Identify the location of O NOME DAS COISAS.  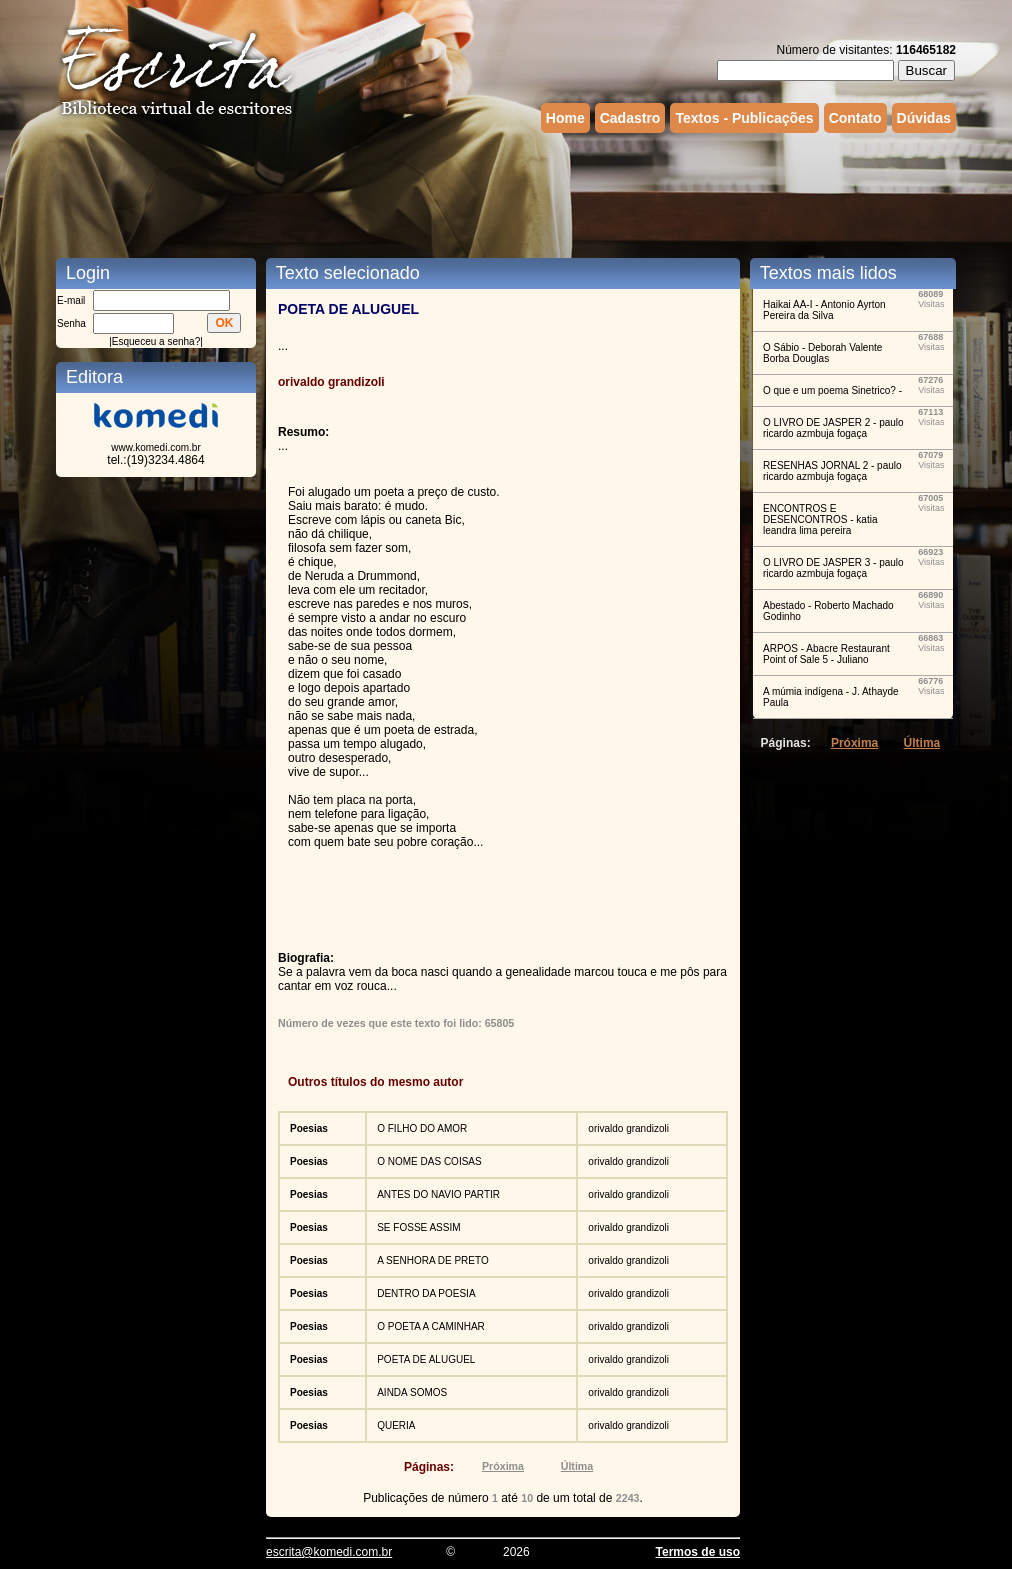
(429, 1161).